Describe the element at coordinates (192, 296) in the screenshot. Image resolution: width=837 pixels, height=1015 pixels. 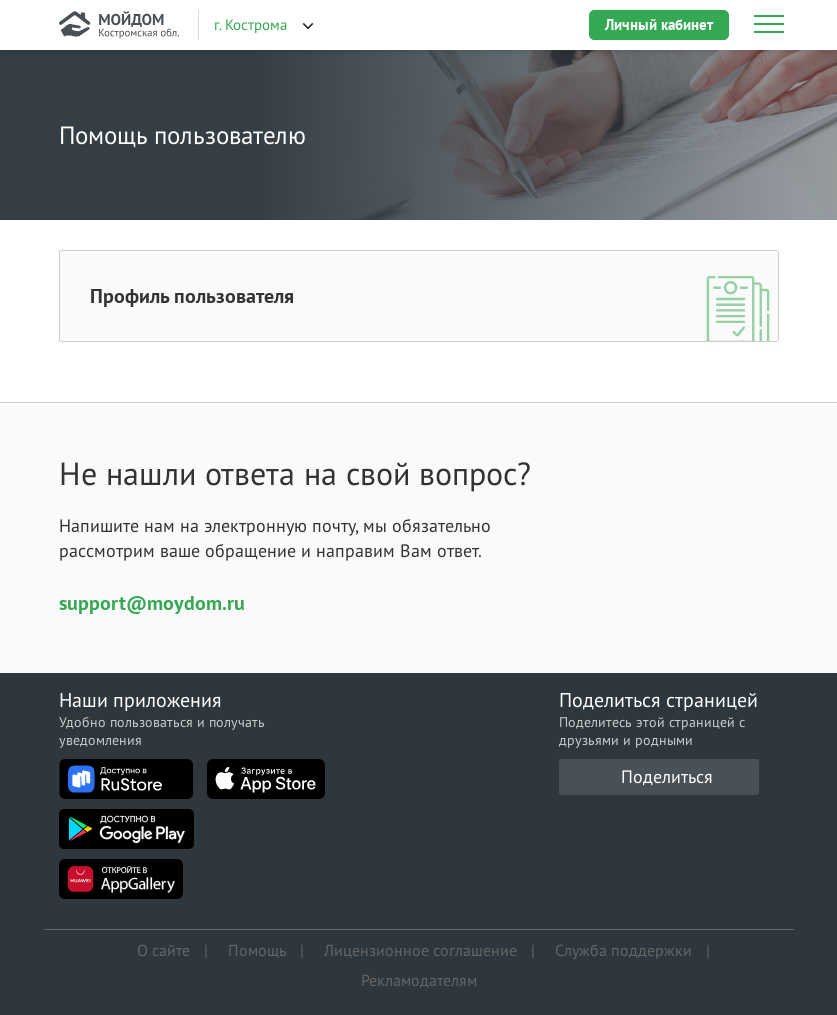
I see `Профиль пользователя` at that location.